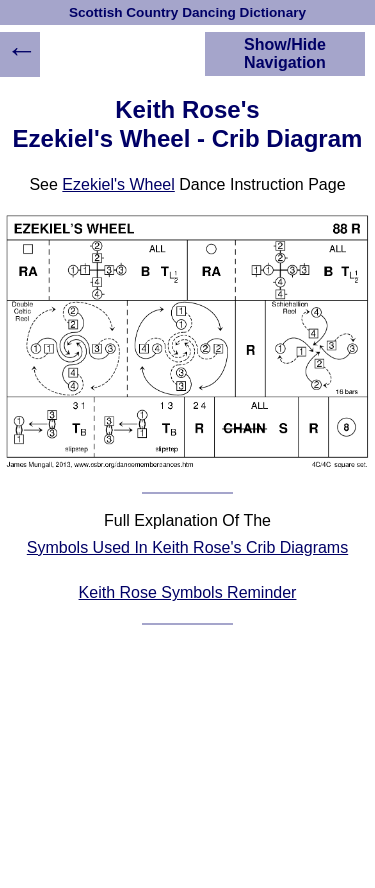 The image size is (375, 888). Describe the element at coordinates (285, 53) in the screenshot. I see `Show/Hide Navigation` at that location.